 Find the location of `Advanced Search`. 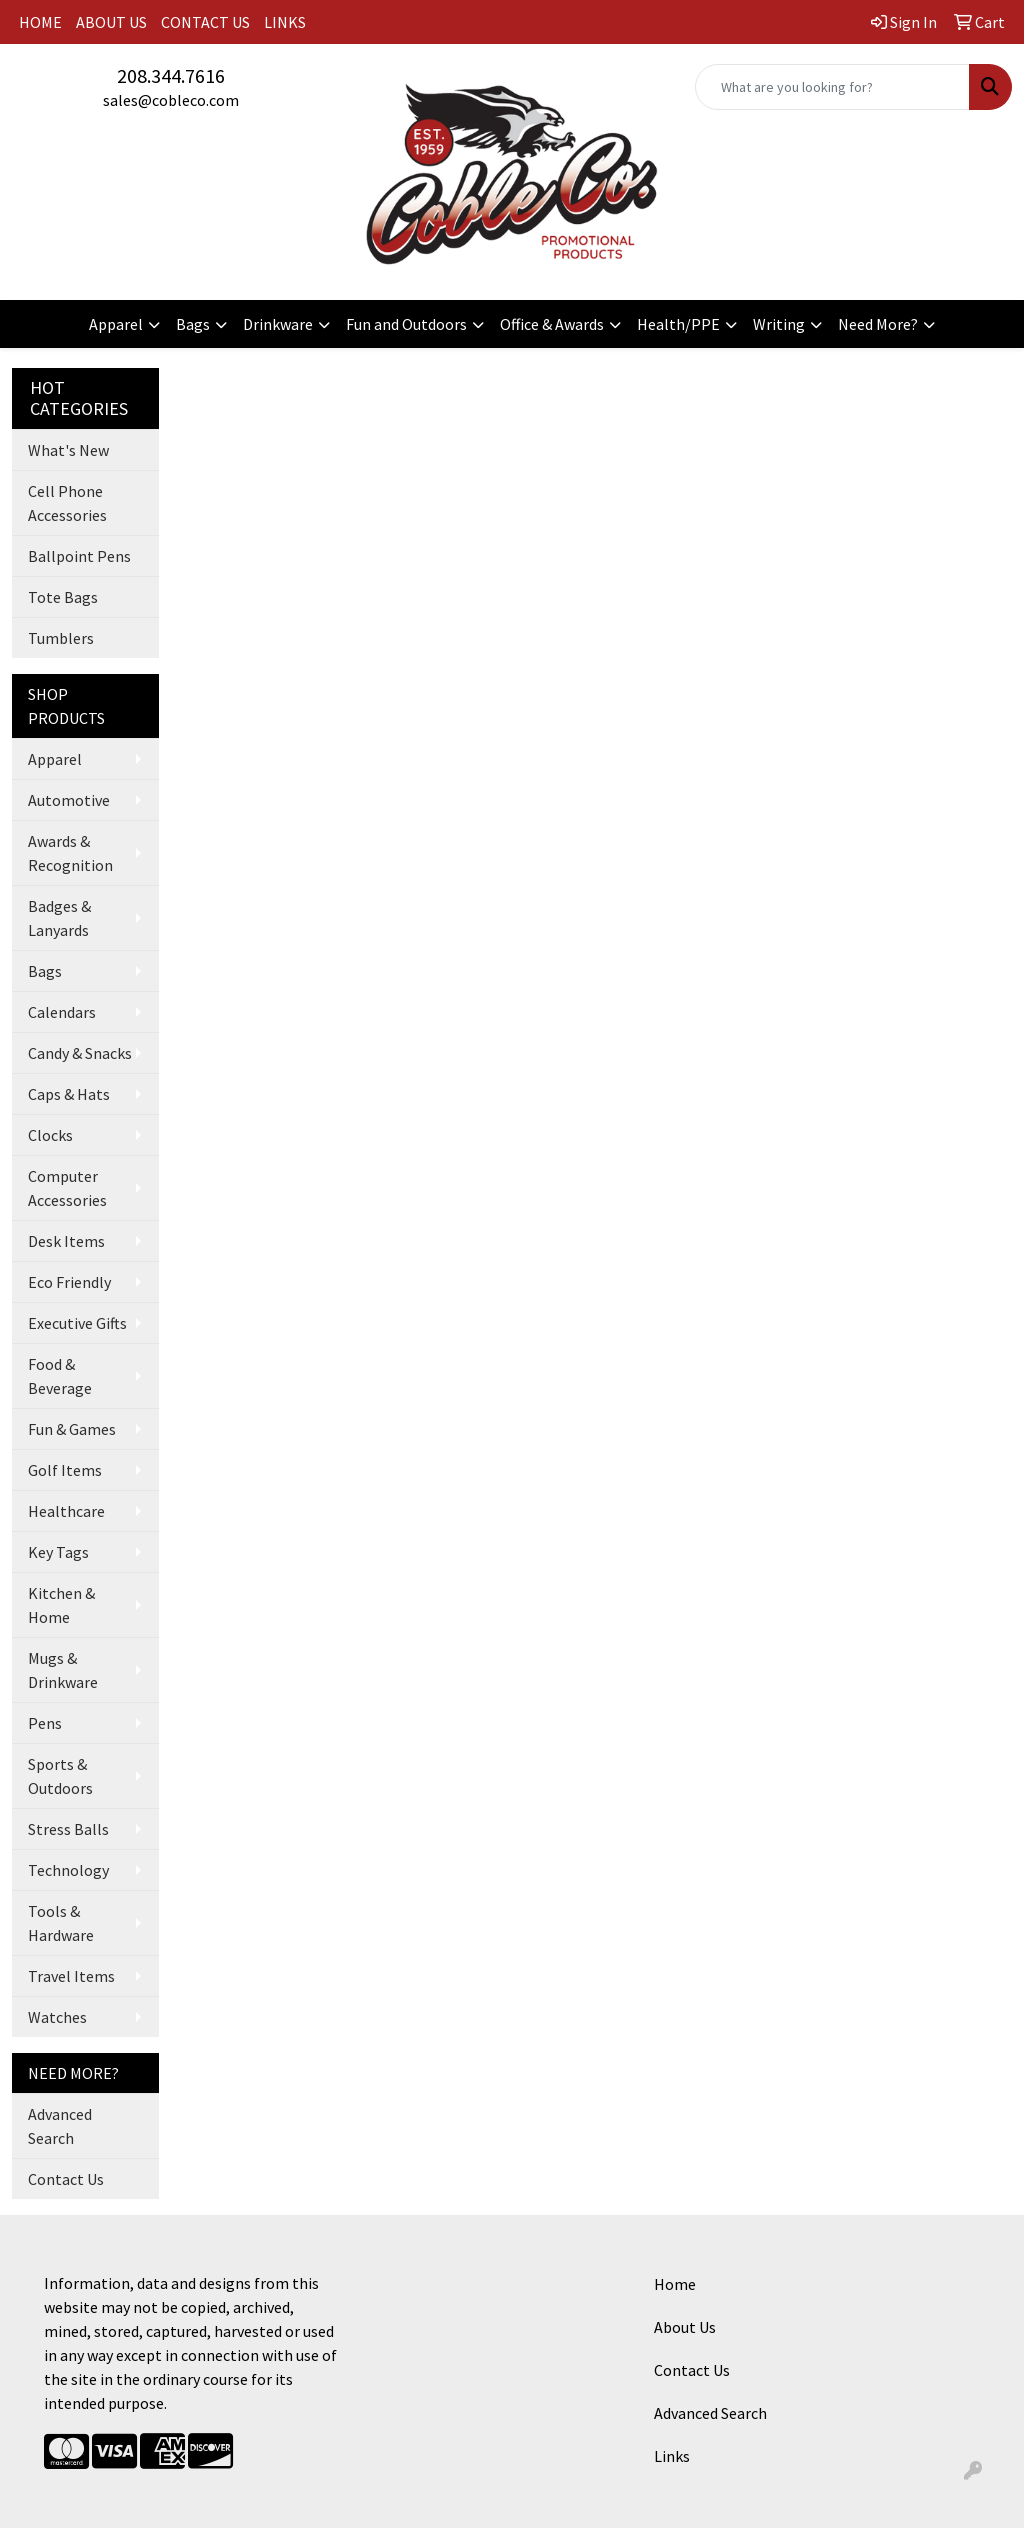

Advanced Search is located at coordinates (60, 2126).